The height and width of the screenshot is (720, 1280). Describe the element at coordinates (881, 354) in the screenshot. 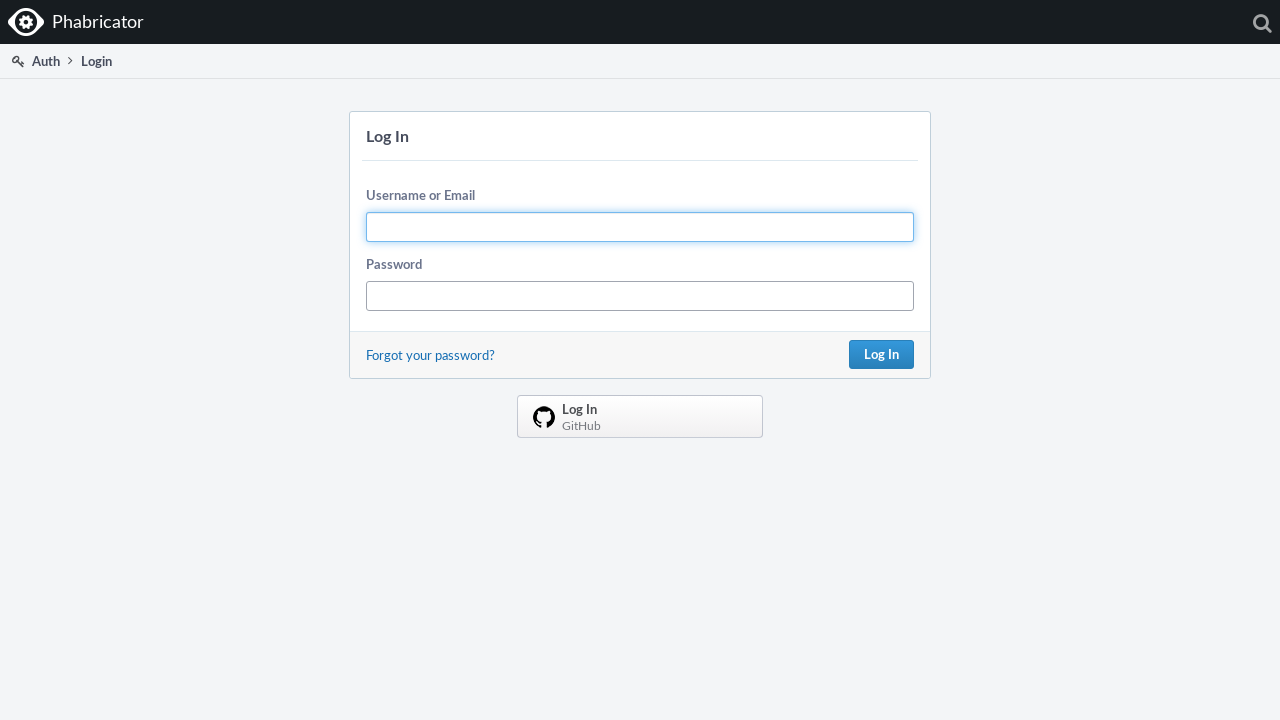

I see `Log In` at that location.